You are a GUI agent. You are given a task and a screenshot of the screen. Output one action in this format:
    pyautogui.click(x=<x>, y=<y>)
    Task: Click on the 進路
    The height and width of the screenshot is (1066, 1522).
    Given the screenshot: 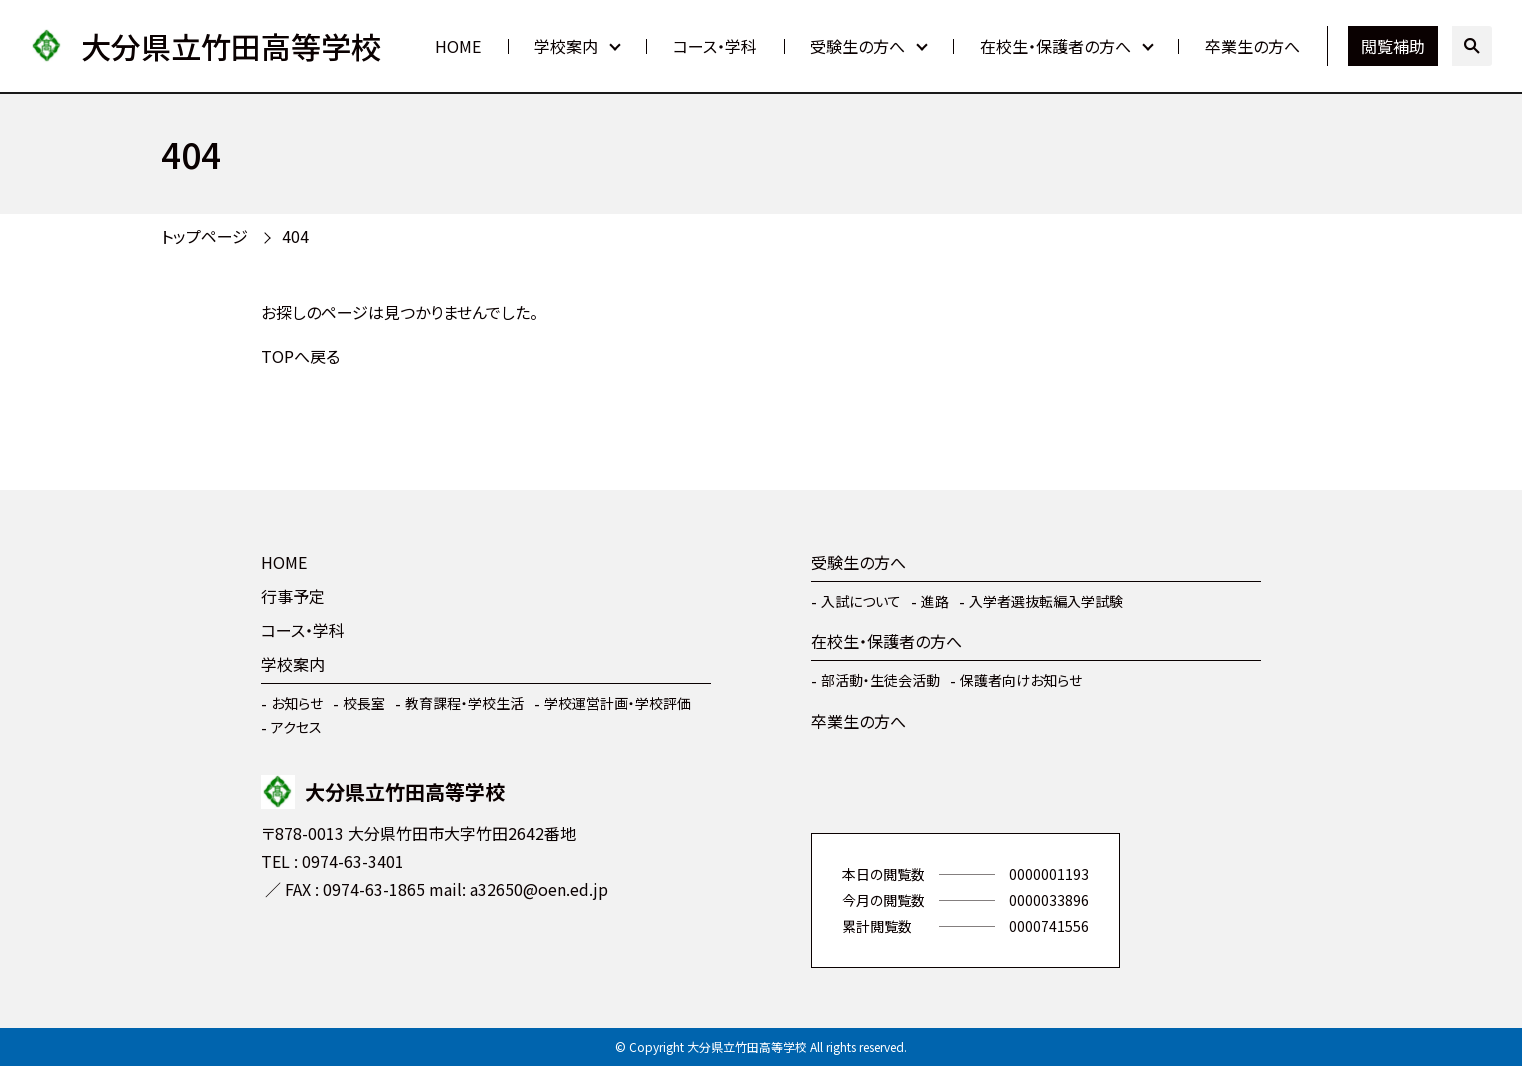 What is the action you would take?
    pyautogui.click(x=935, y=601)
    